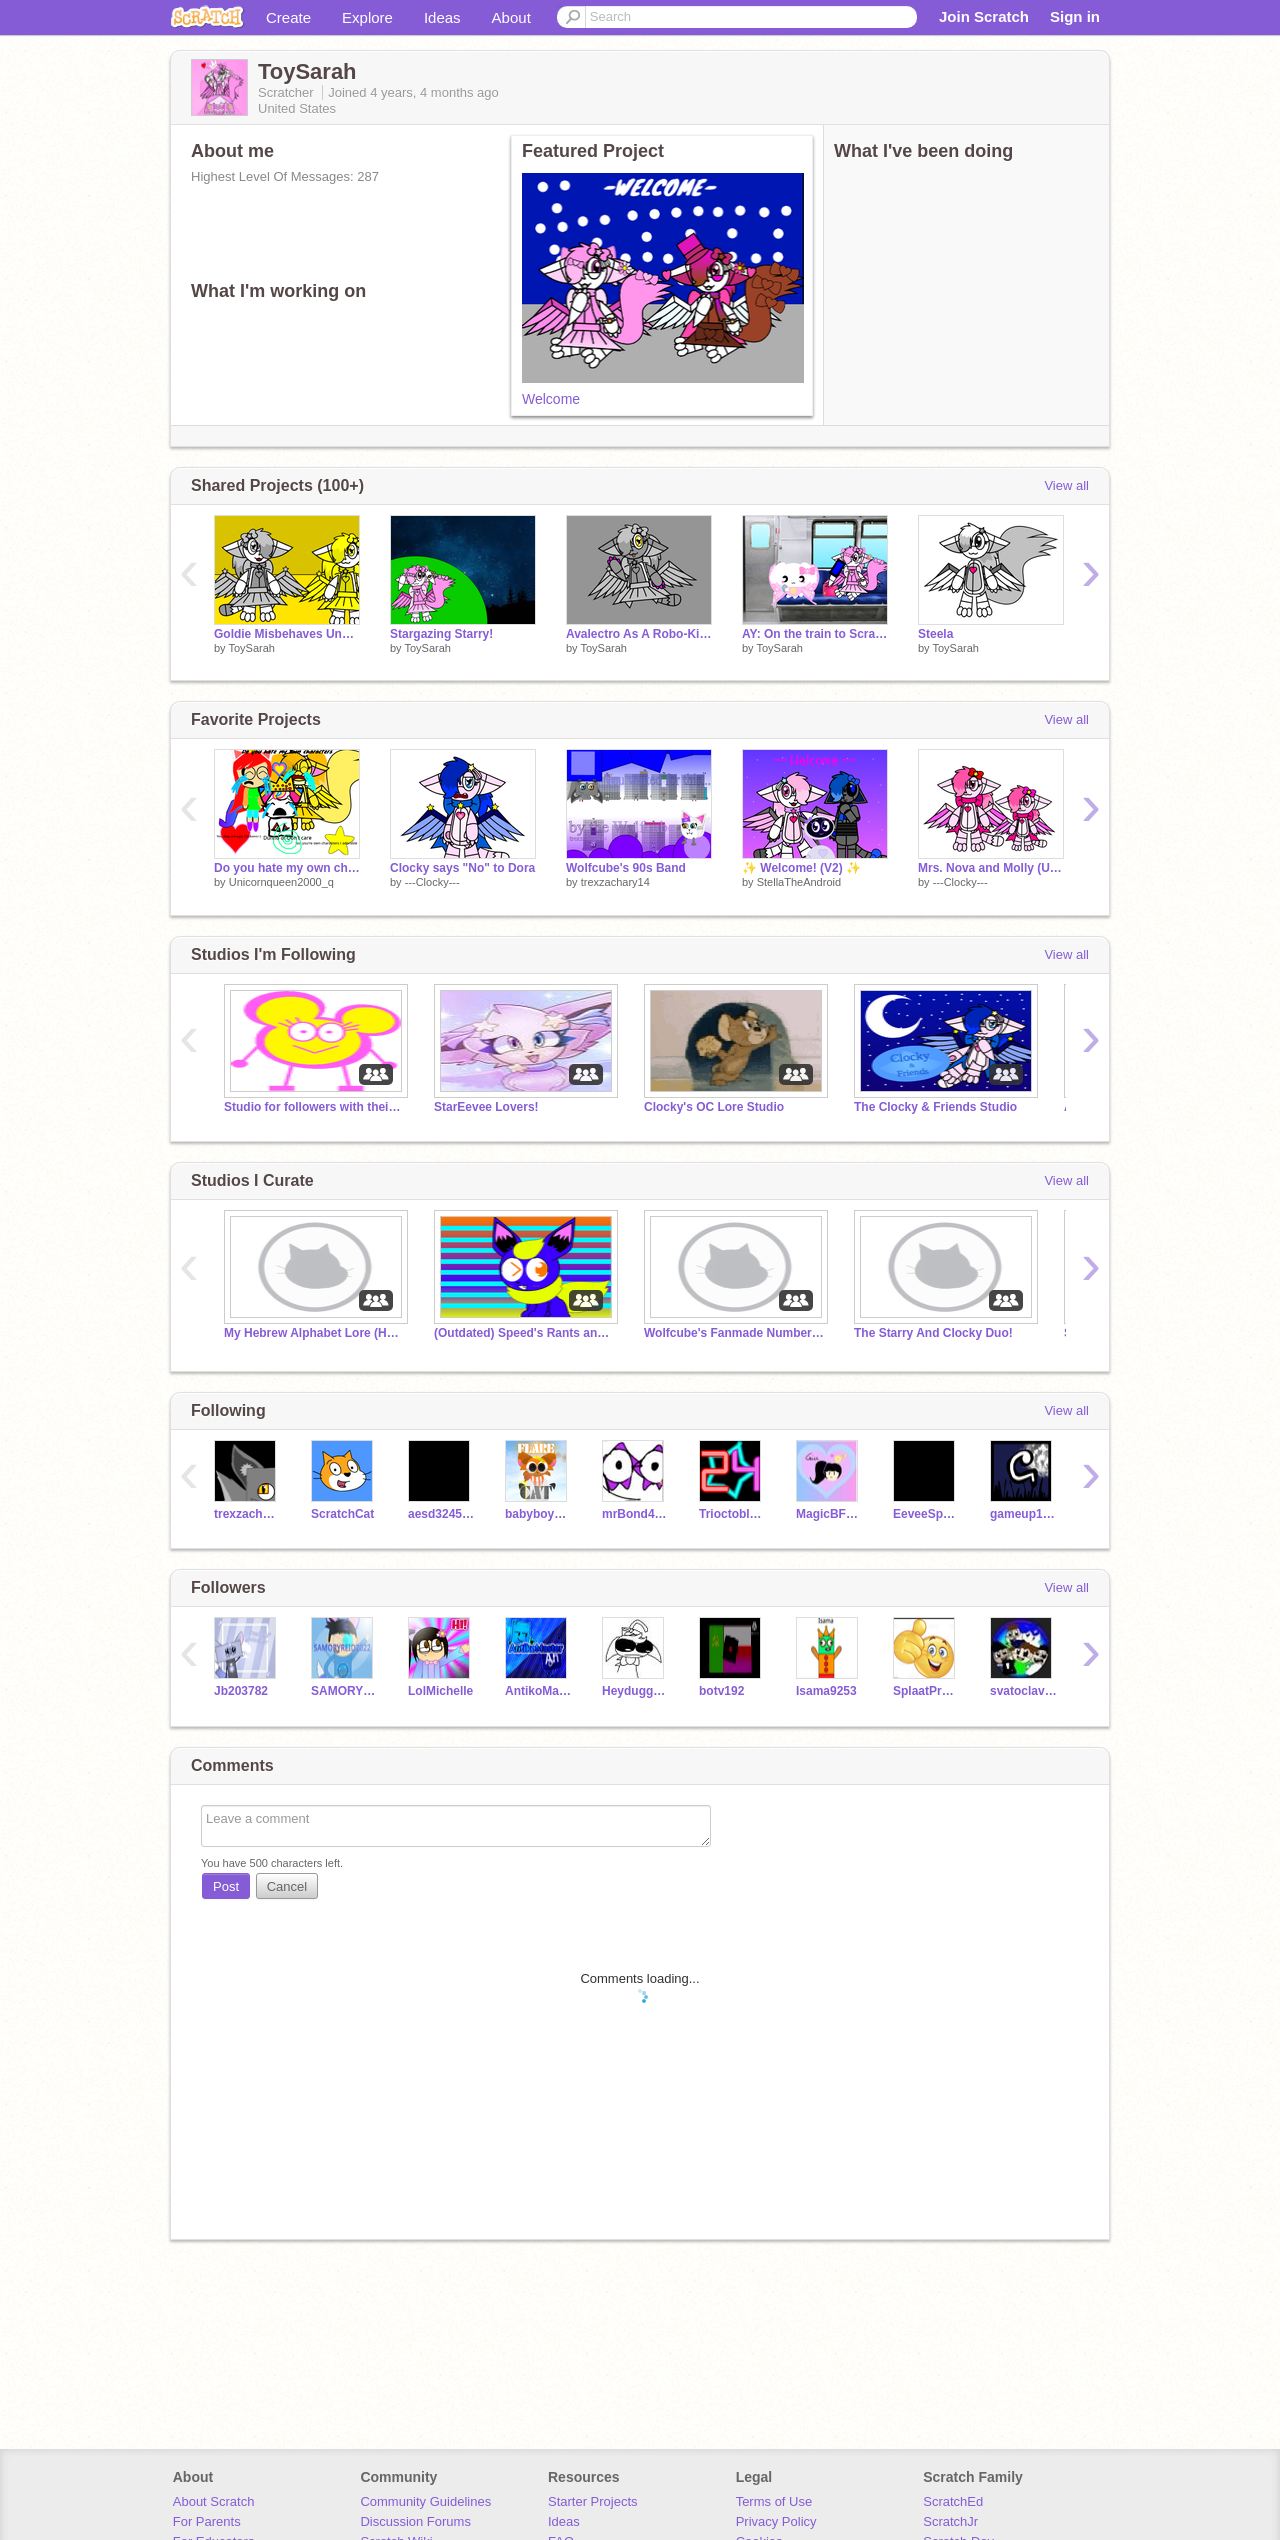 The image size is (1280, 2540). Describe the element at coordinates (440, 1691) in the screenshot. I see `LolMichelle` at that location.